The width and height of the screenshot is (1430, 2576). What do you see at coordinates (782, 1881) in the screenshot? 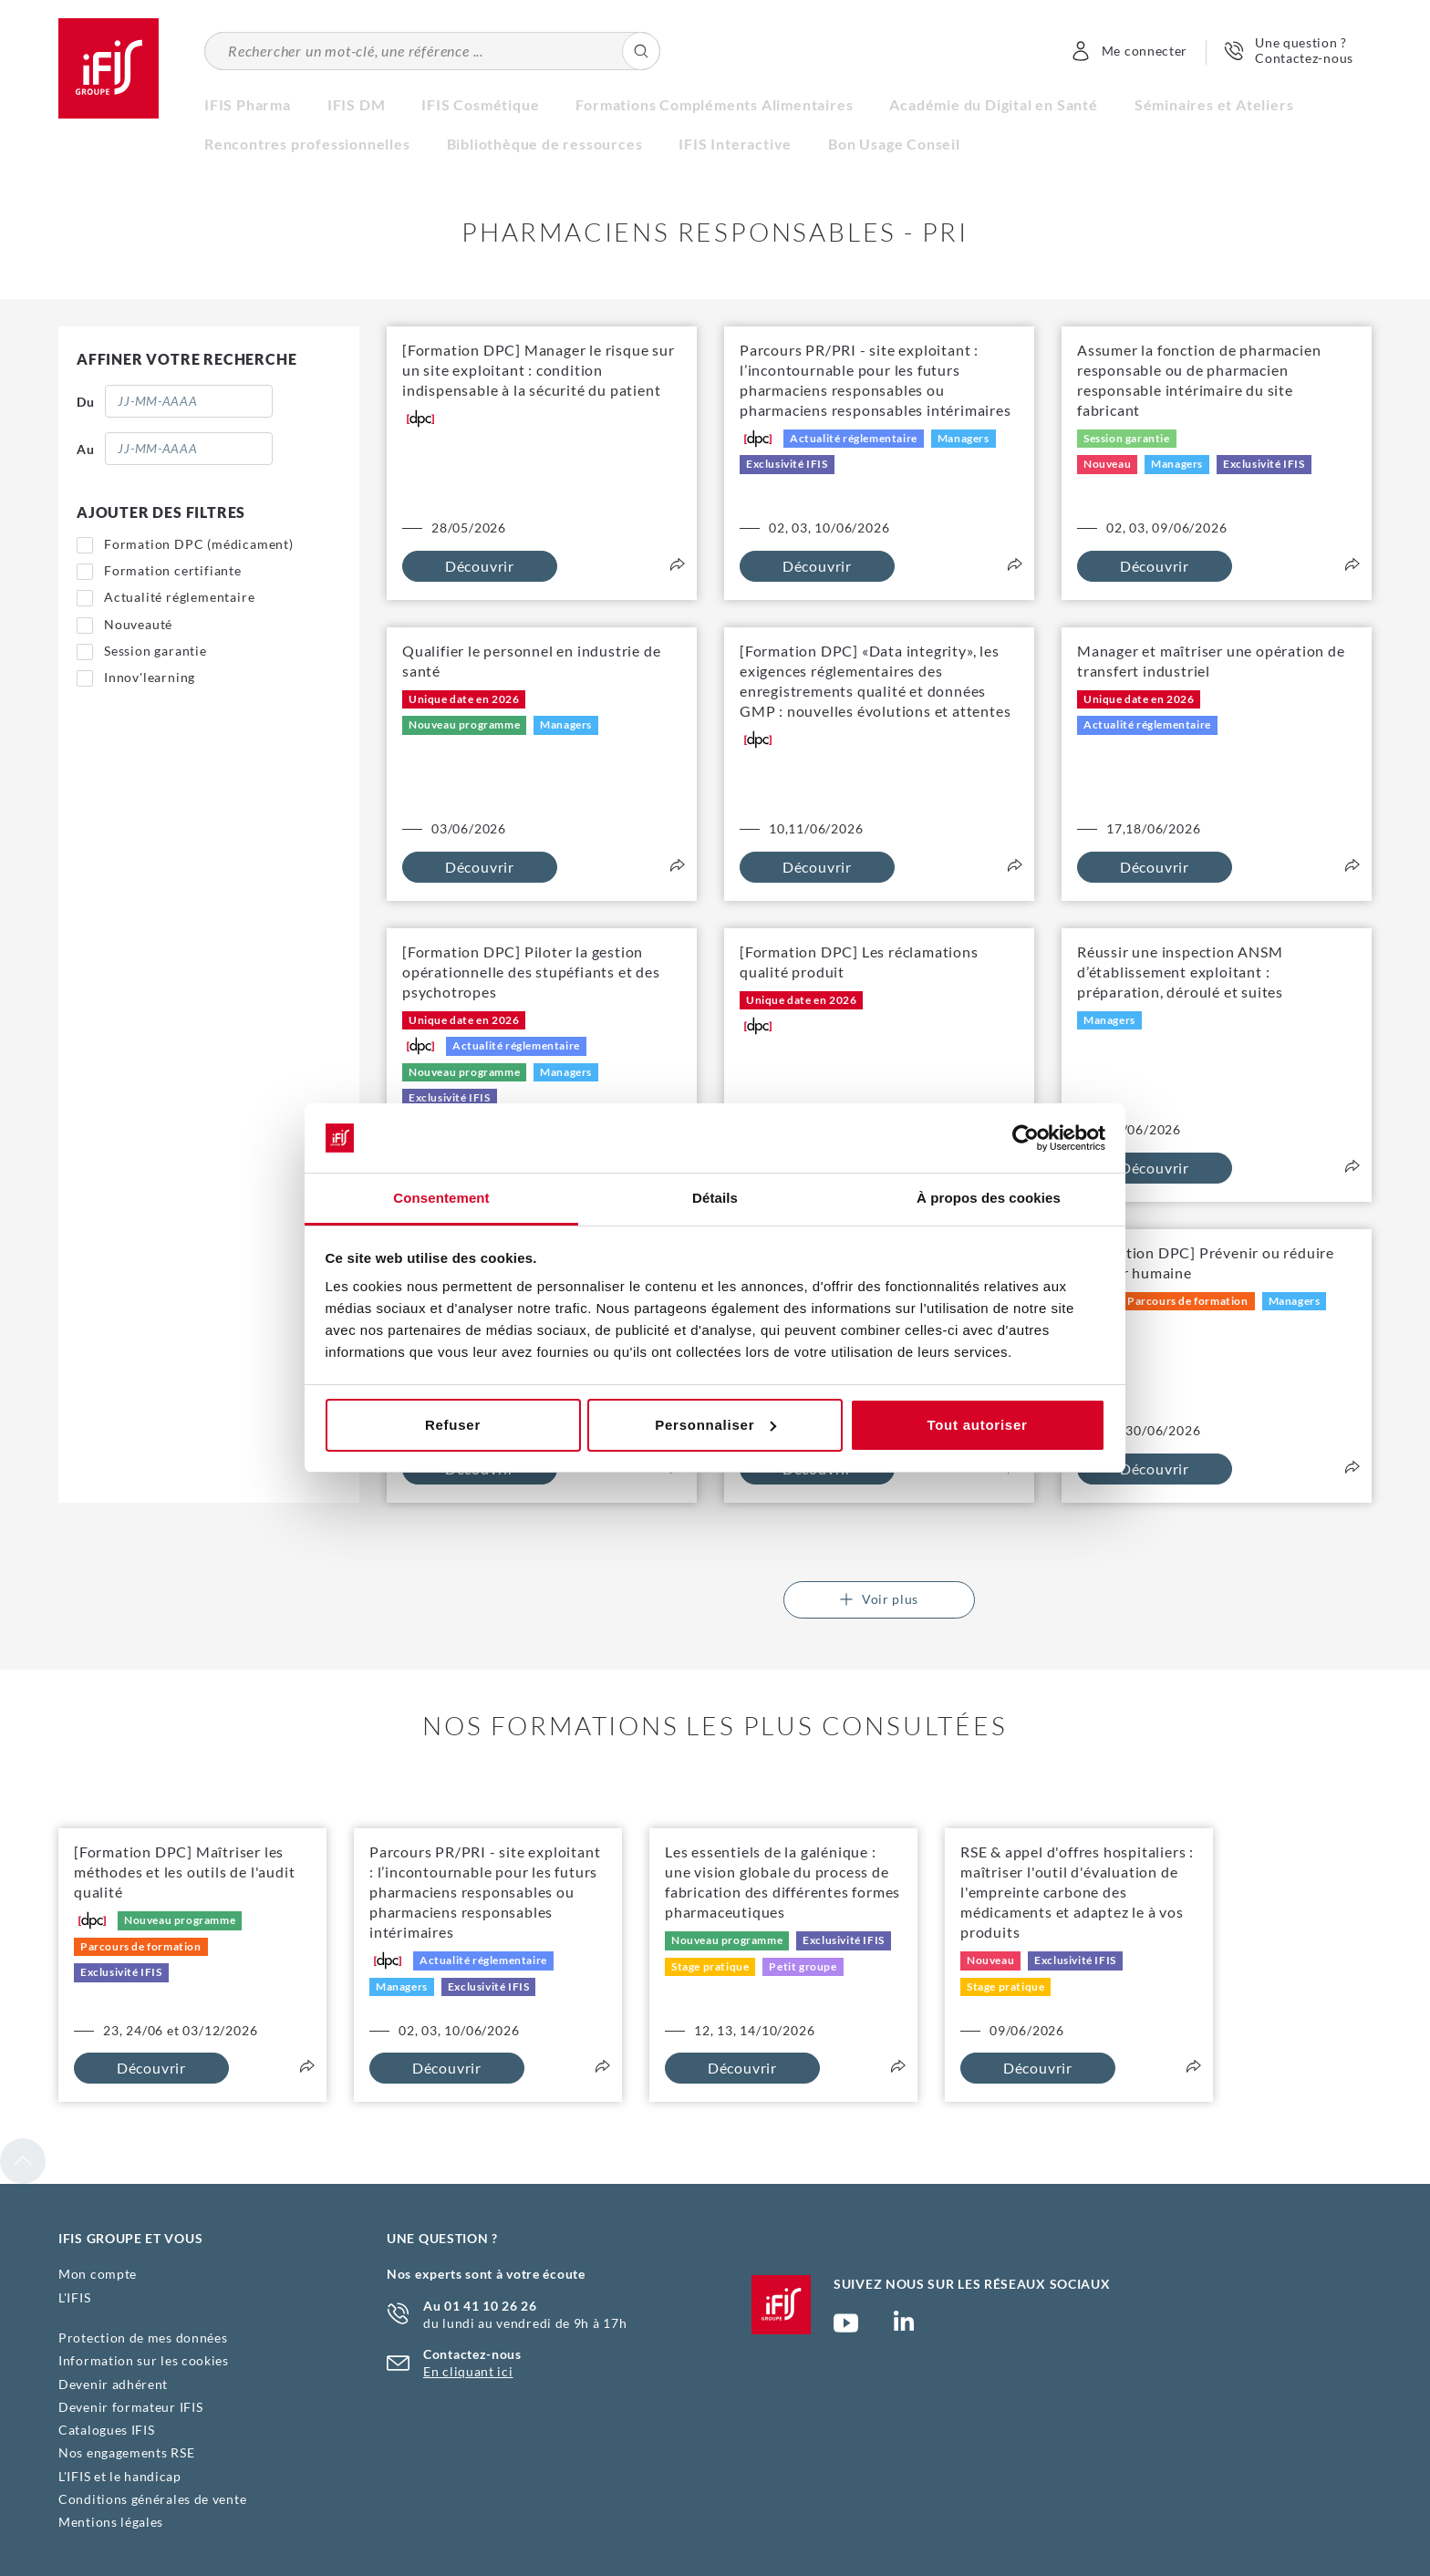
I see `Les essentiels de la galénique : une vision globale du process de fabrication des différentes formes pharmaceutiques` at bounding box center [782, 1881].